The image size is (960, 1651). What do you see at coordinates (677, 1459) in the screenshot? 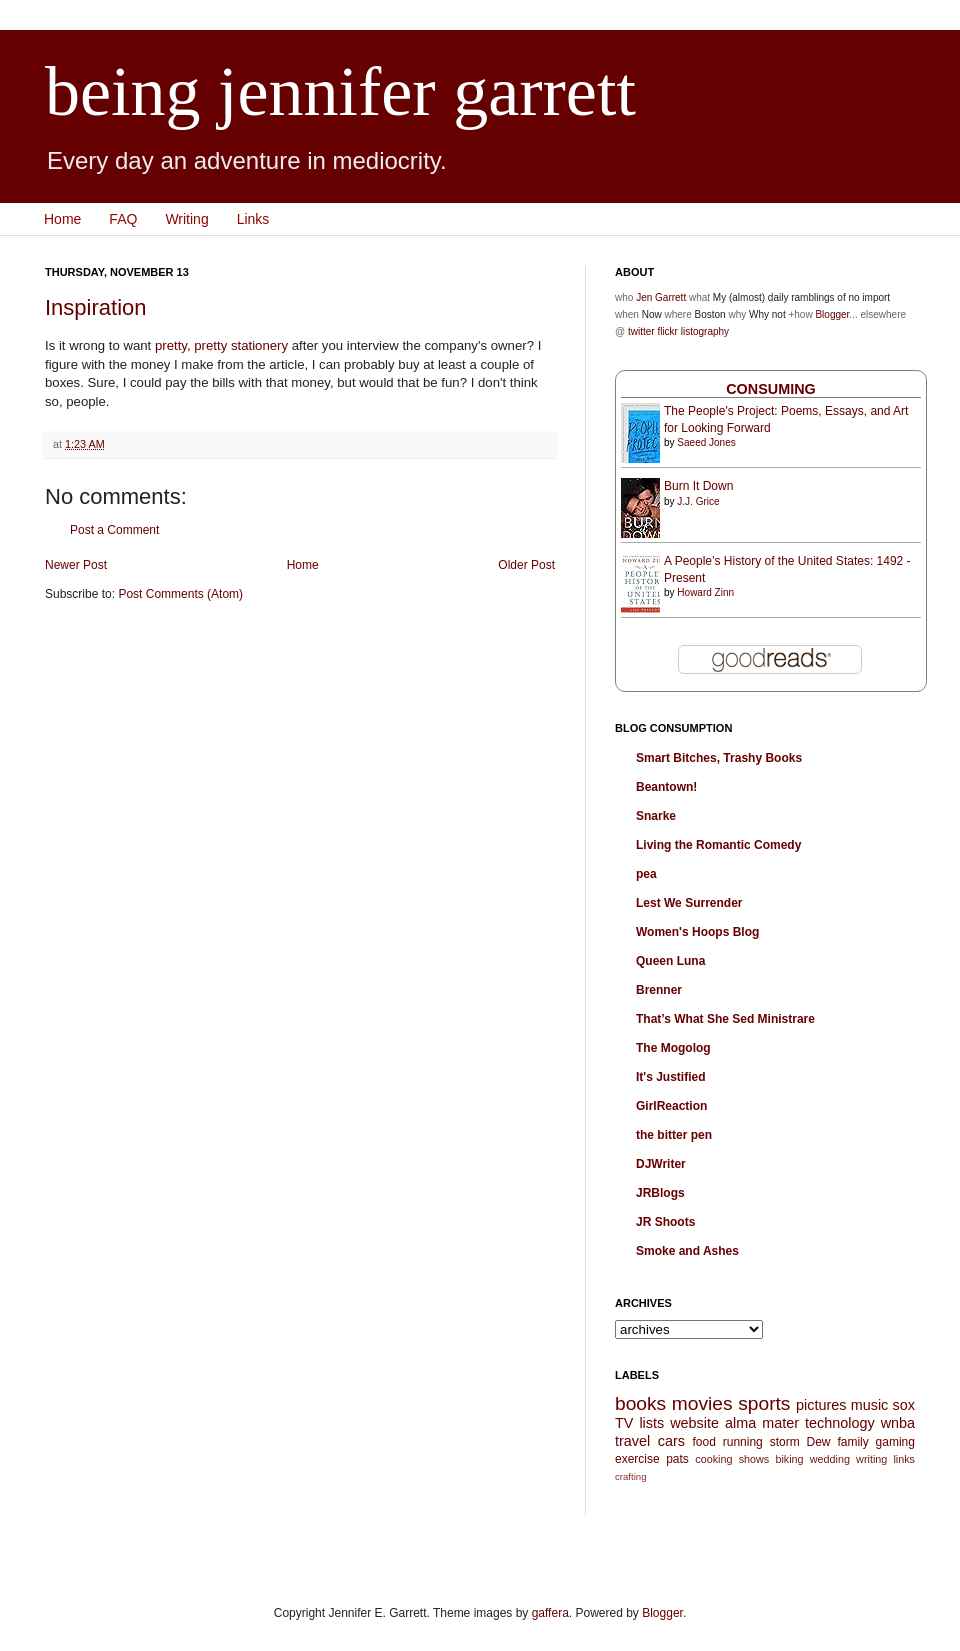
I see `pats` at bounding box center [677, 1459].